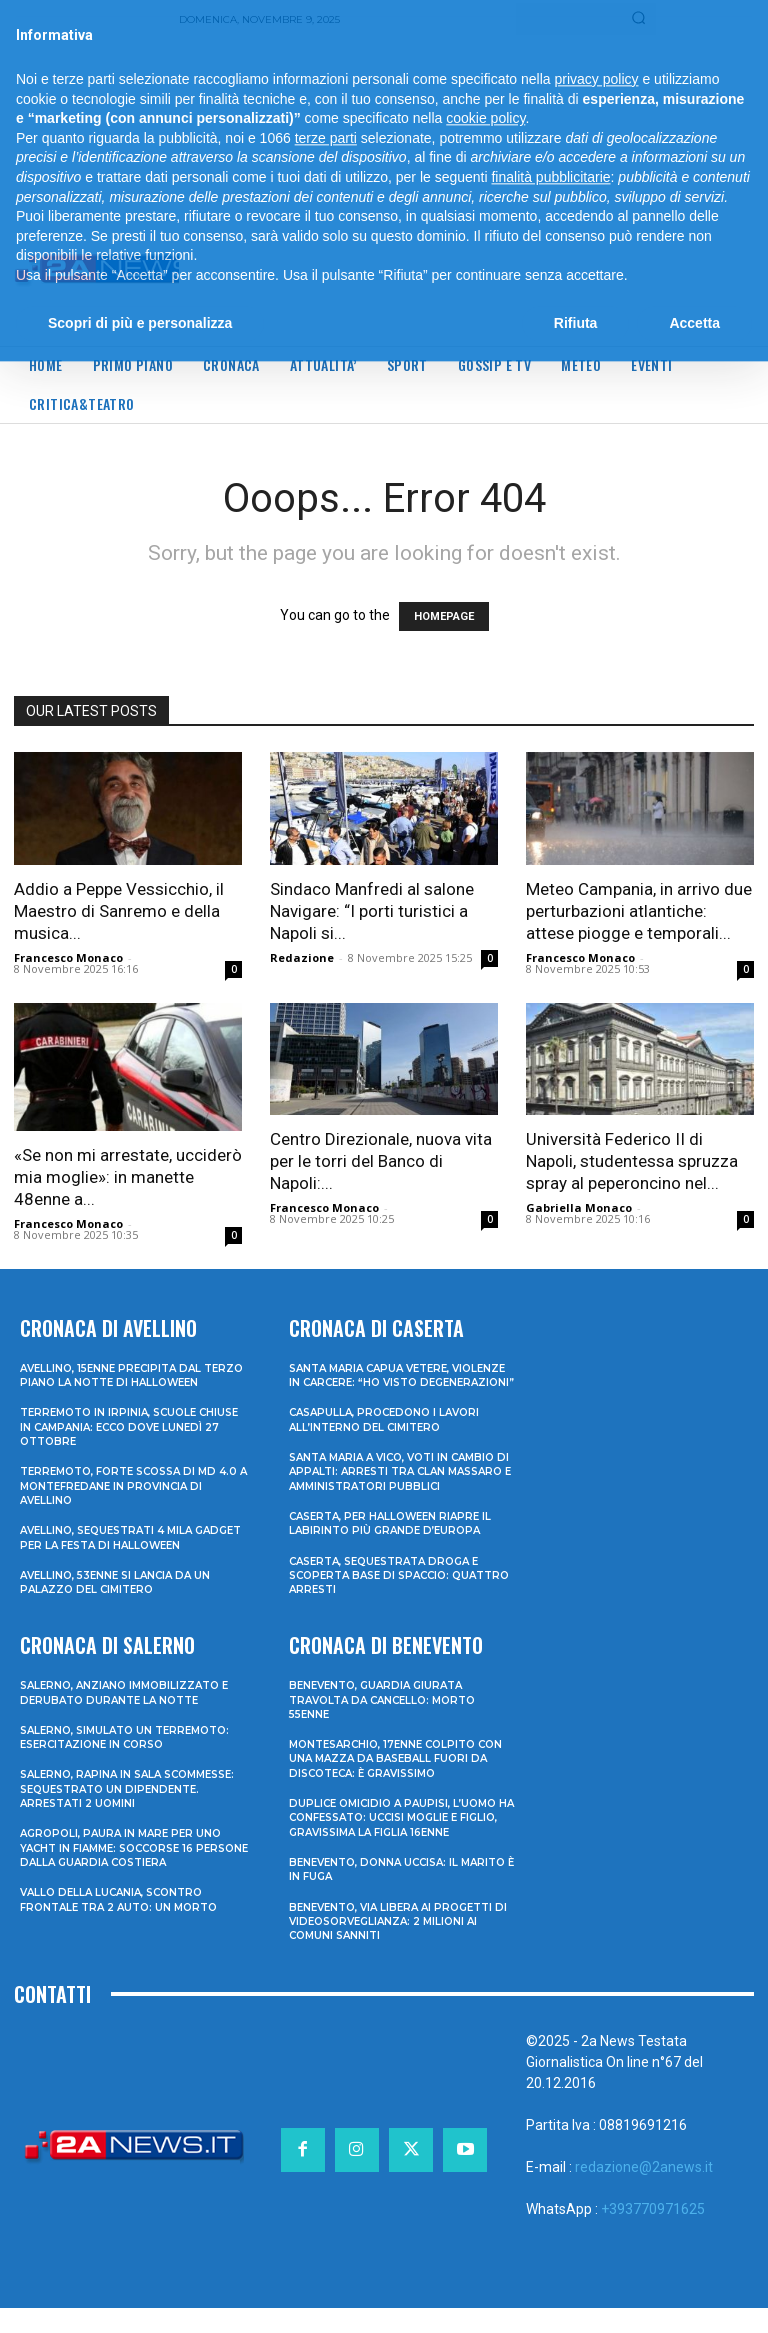 This screenshot has width=768, height=2333. Describe the element at coordinates (372, 911) in the screenshot. I see `Sindaco Manfredi al salone Navigare: “I porti turistici a Napoli si...` at that location.